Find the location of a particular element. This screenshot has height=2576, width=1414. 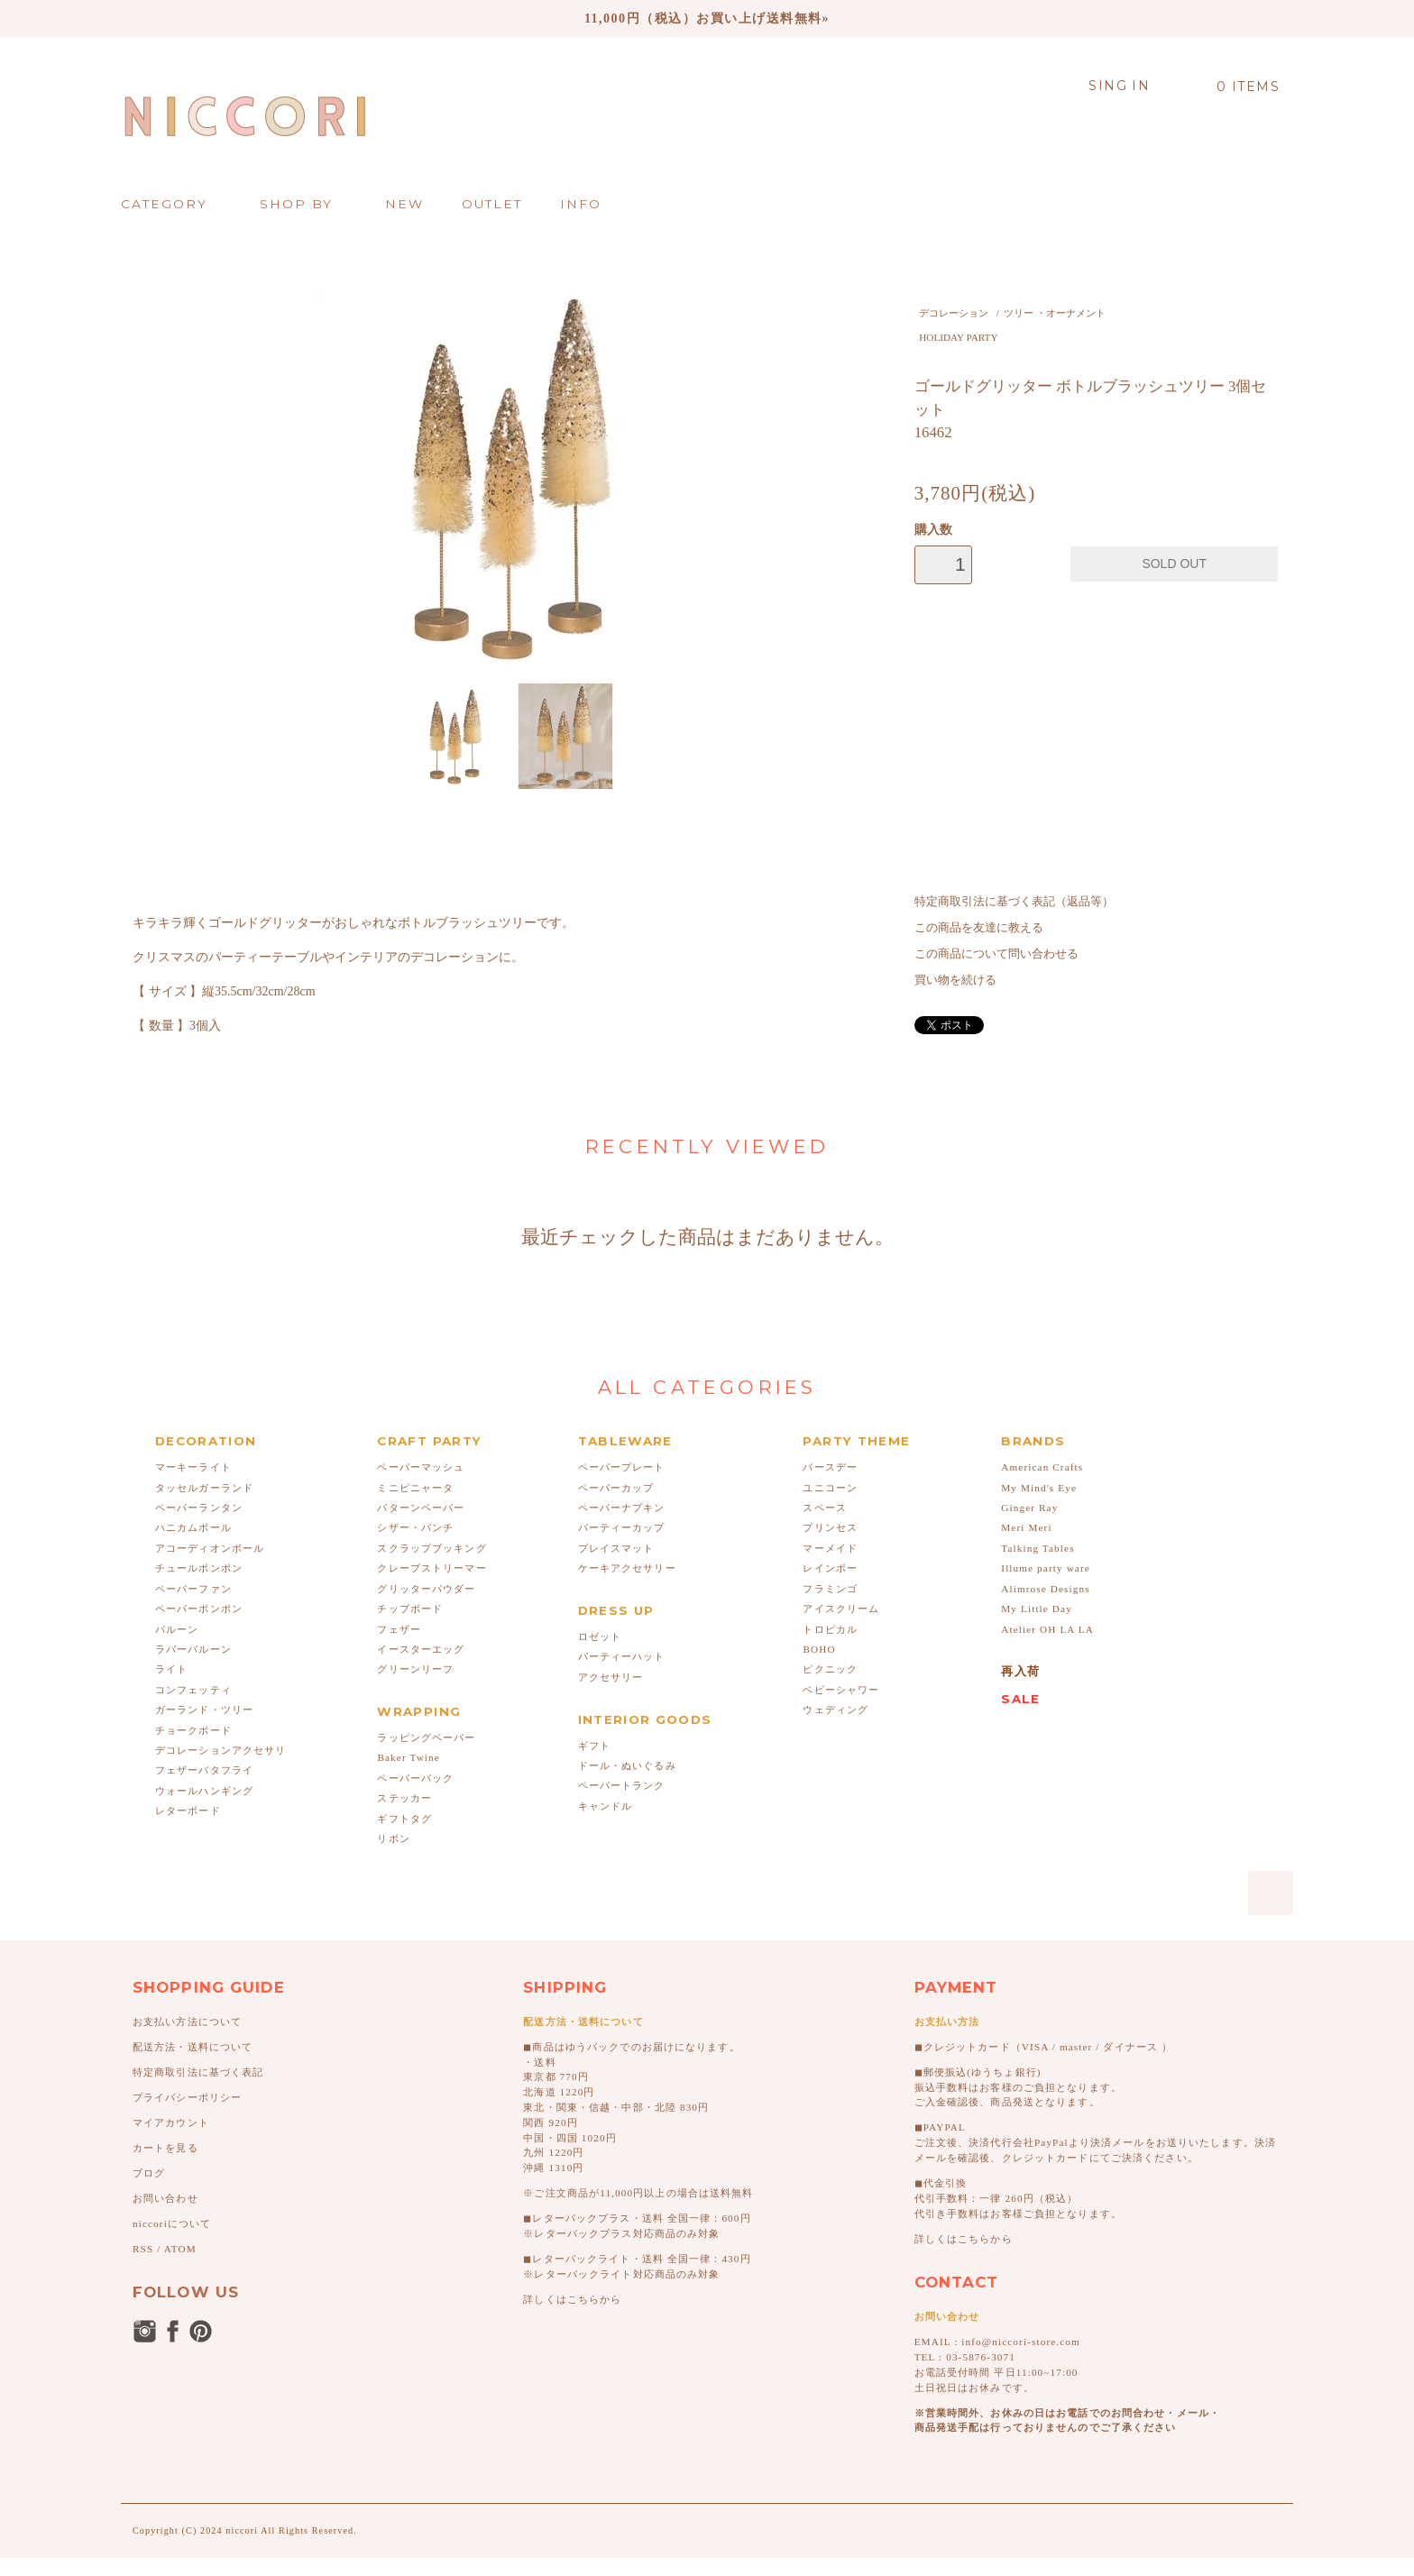

My Little Day is located at coordinates (1036, 1608).